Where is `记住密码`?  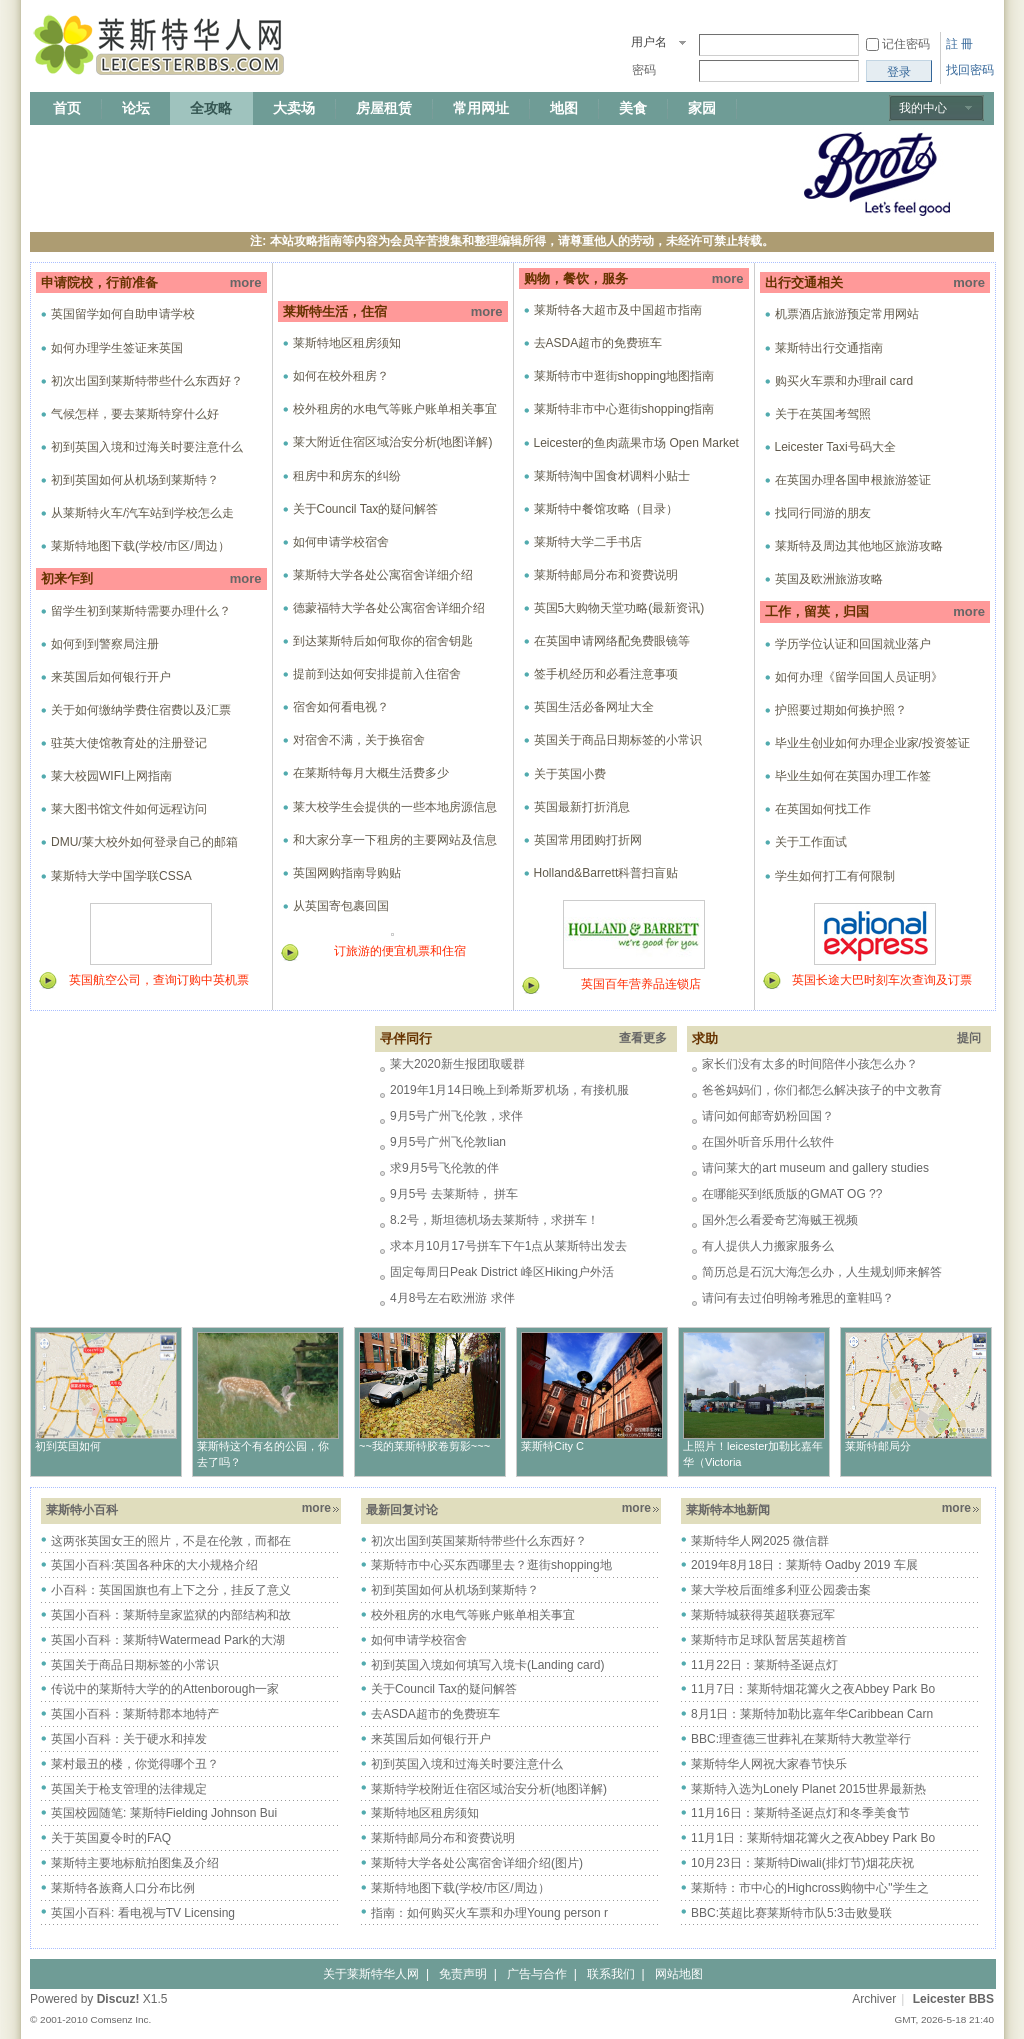 记住密码 is located at coordinates (906, 44).